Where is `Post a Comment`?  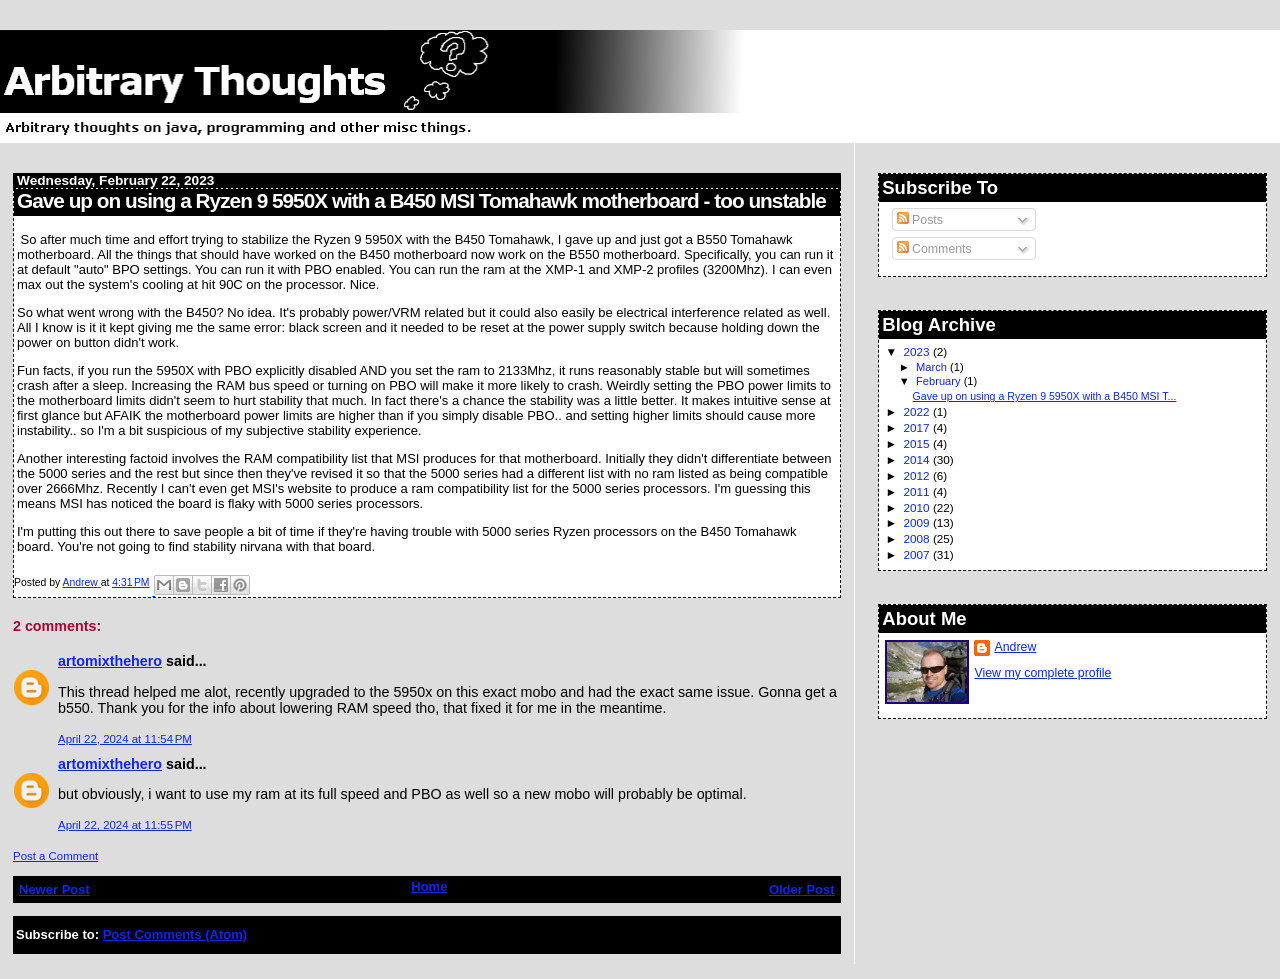 Post a Comment is located at coordinates (55, 856).